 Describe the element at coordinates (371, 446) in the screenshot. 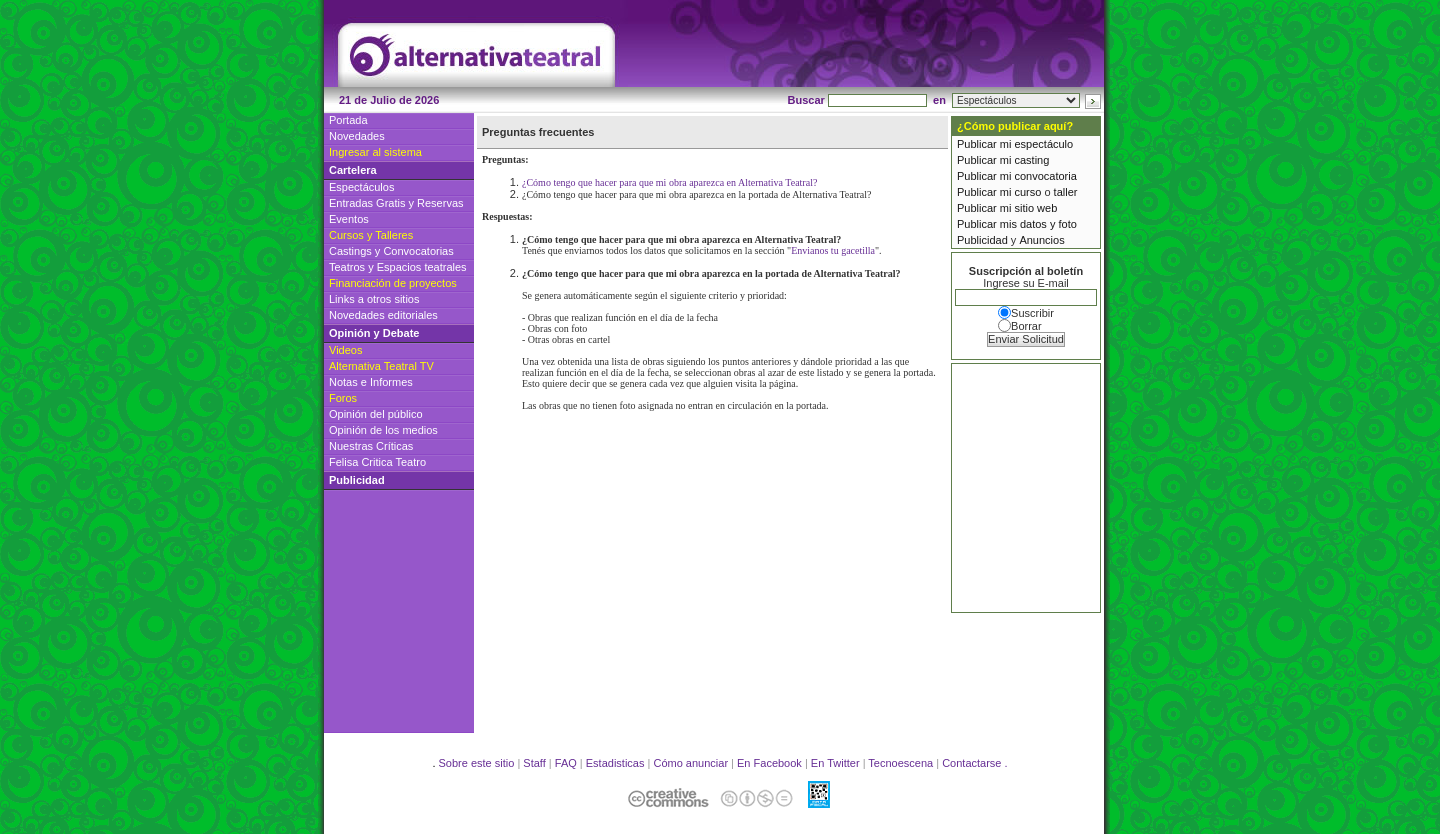

I see `Nuestras Críticas` at that location.